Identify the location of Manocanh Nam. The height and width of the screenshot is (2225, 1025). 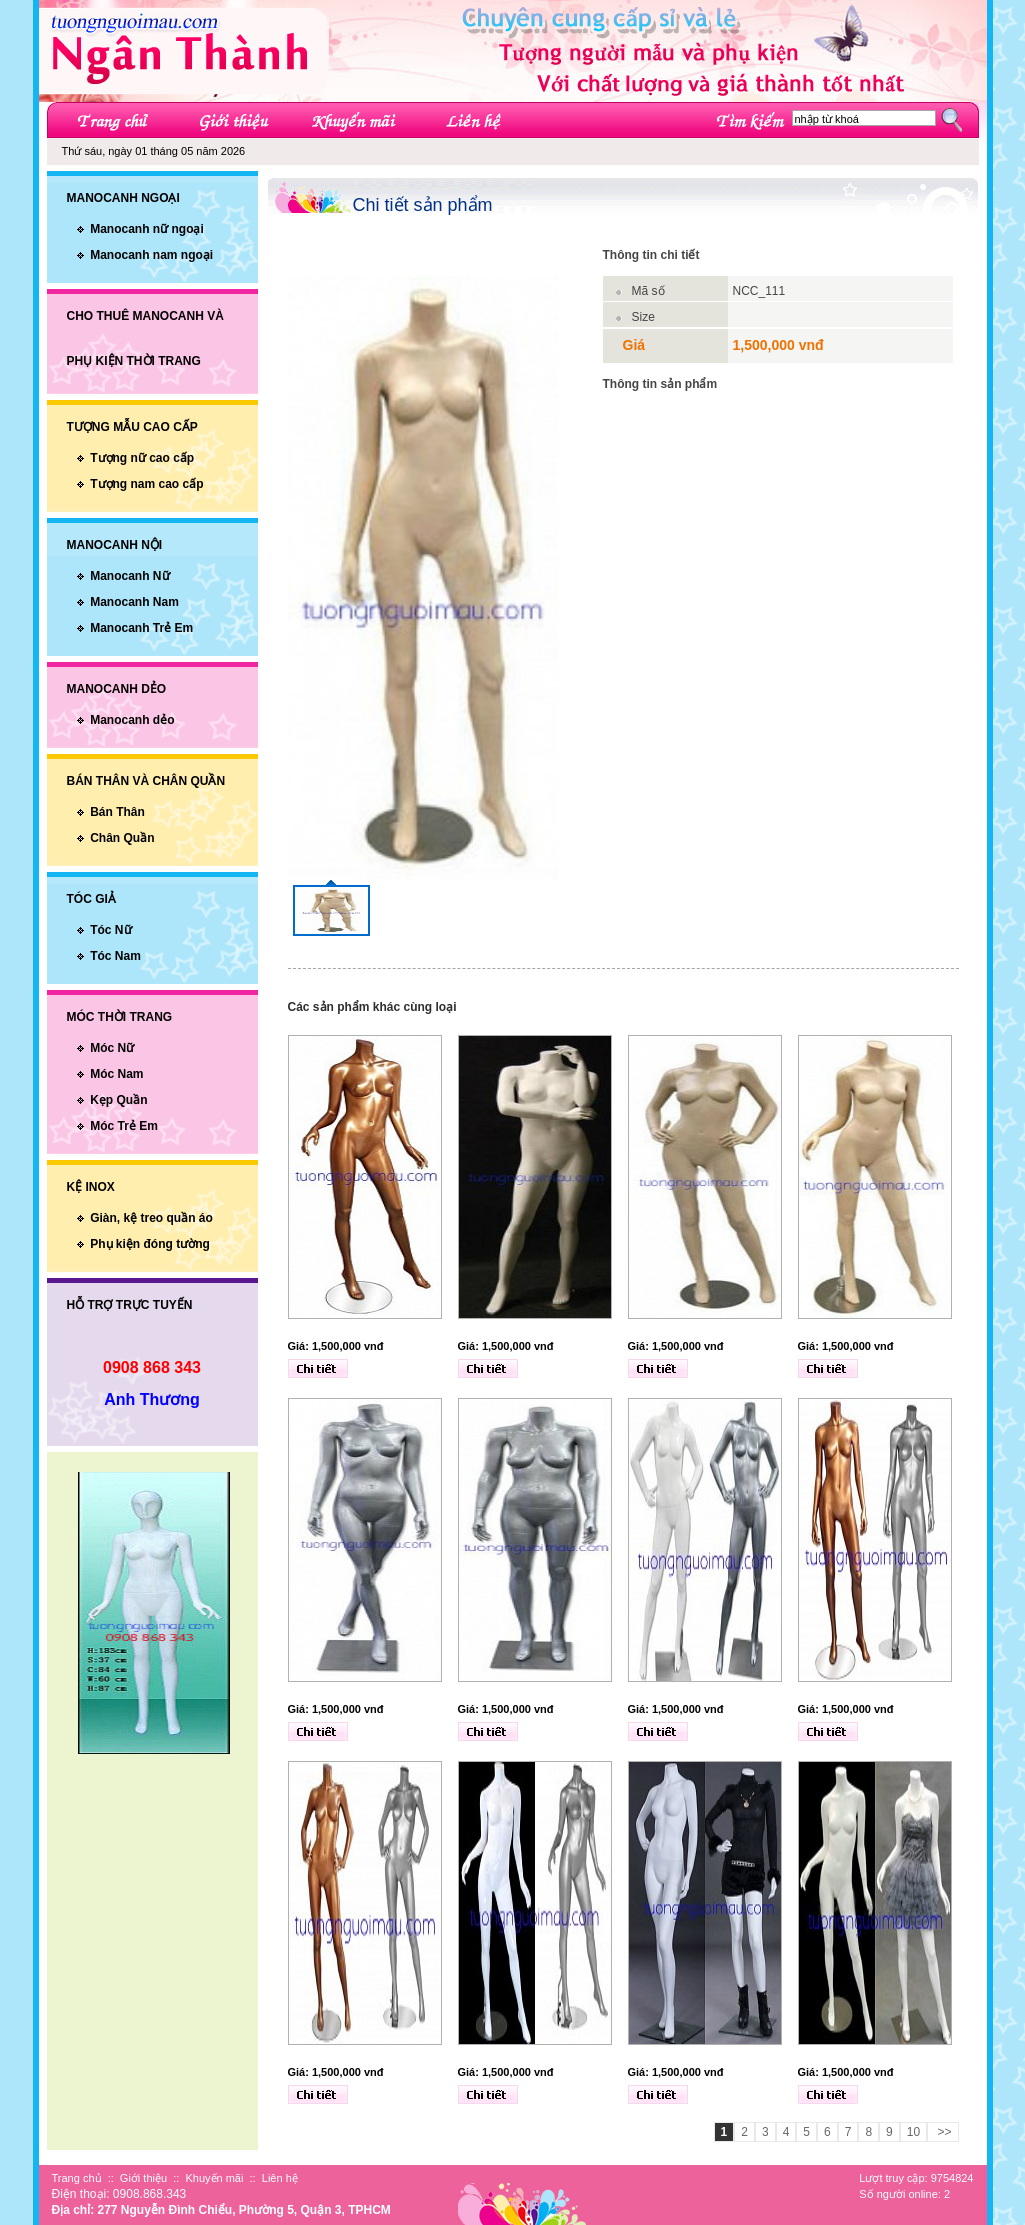
(134, 602).